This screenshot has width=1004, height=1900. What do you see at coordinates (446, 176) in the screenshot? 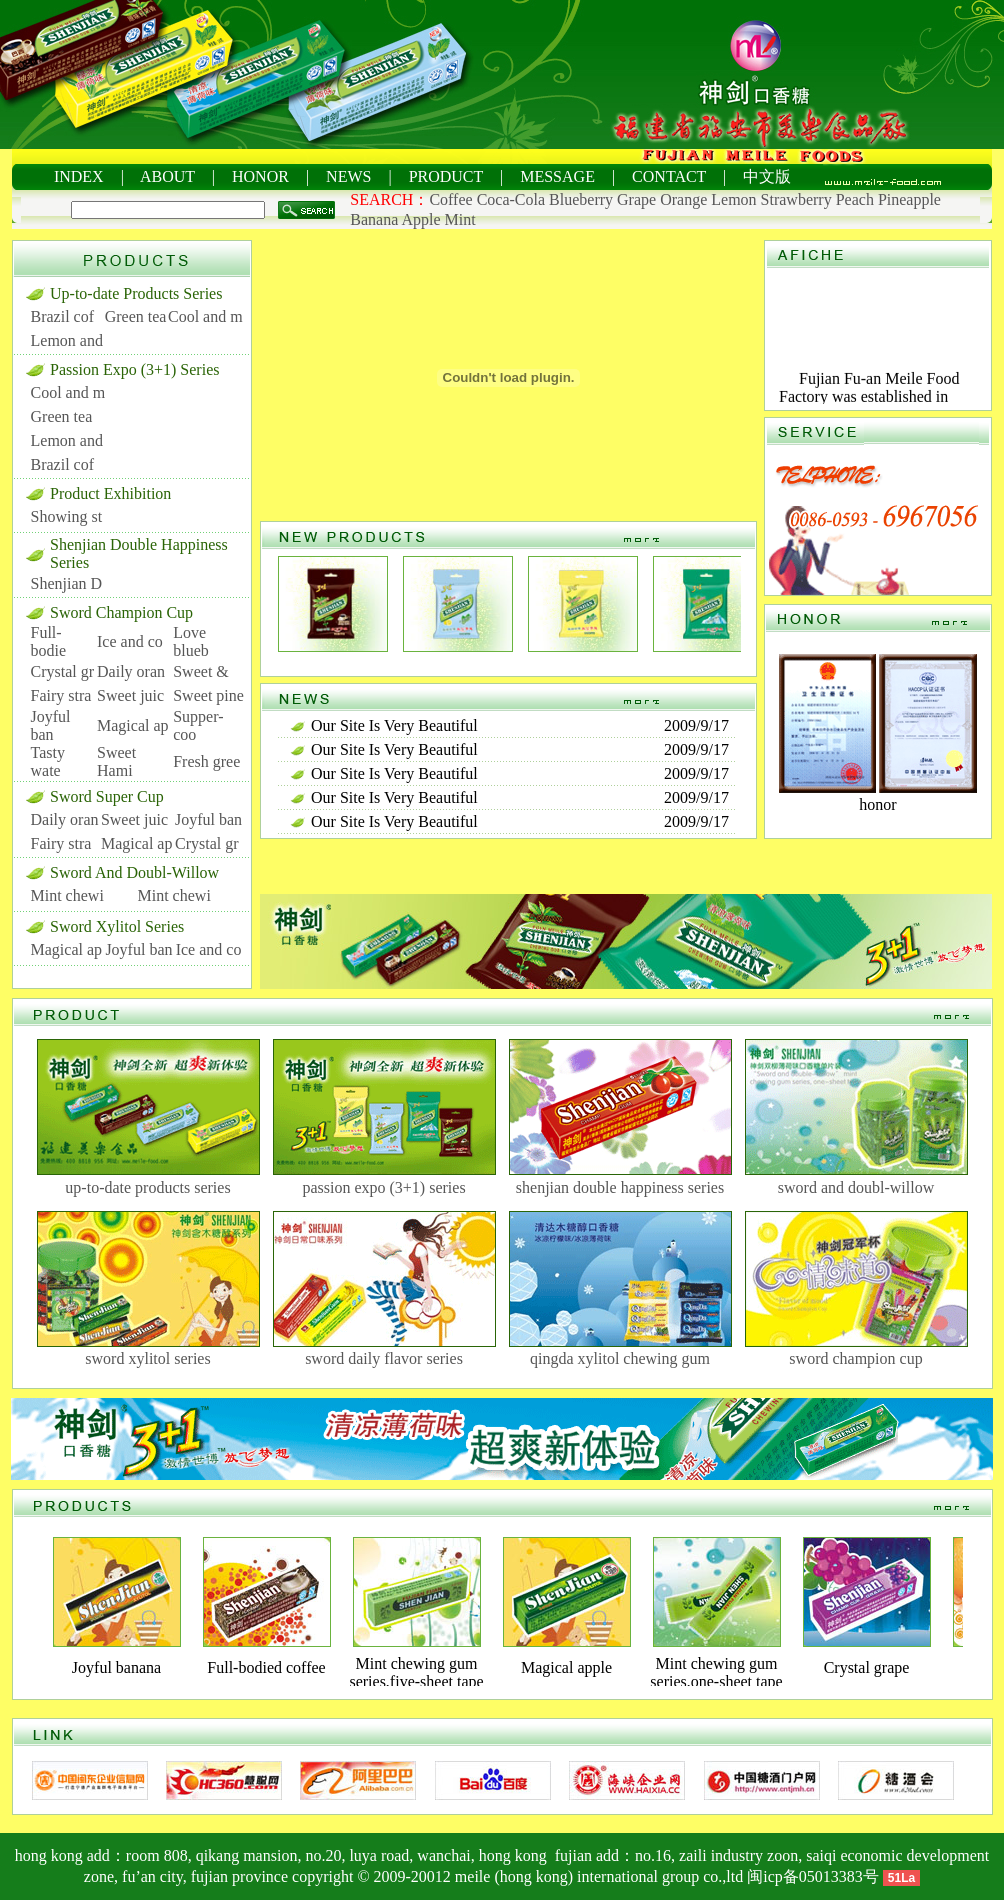
I see `PRODUCT` at bounding box center [446, 176].